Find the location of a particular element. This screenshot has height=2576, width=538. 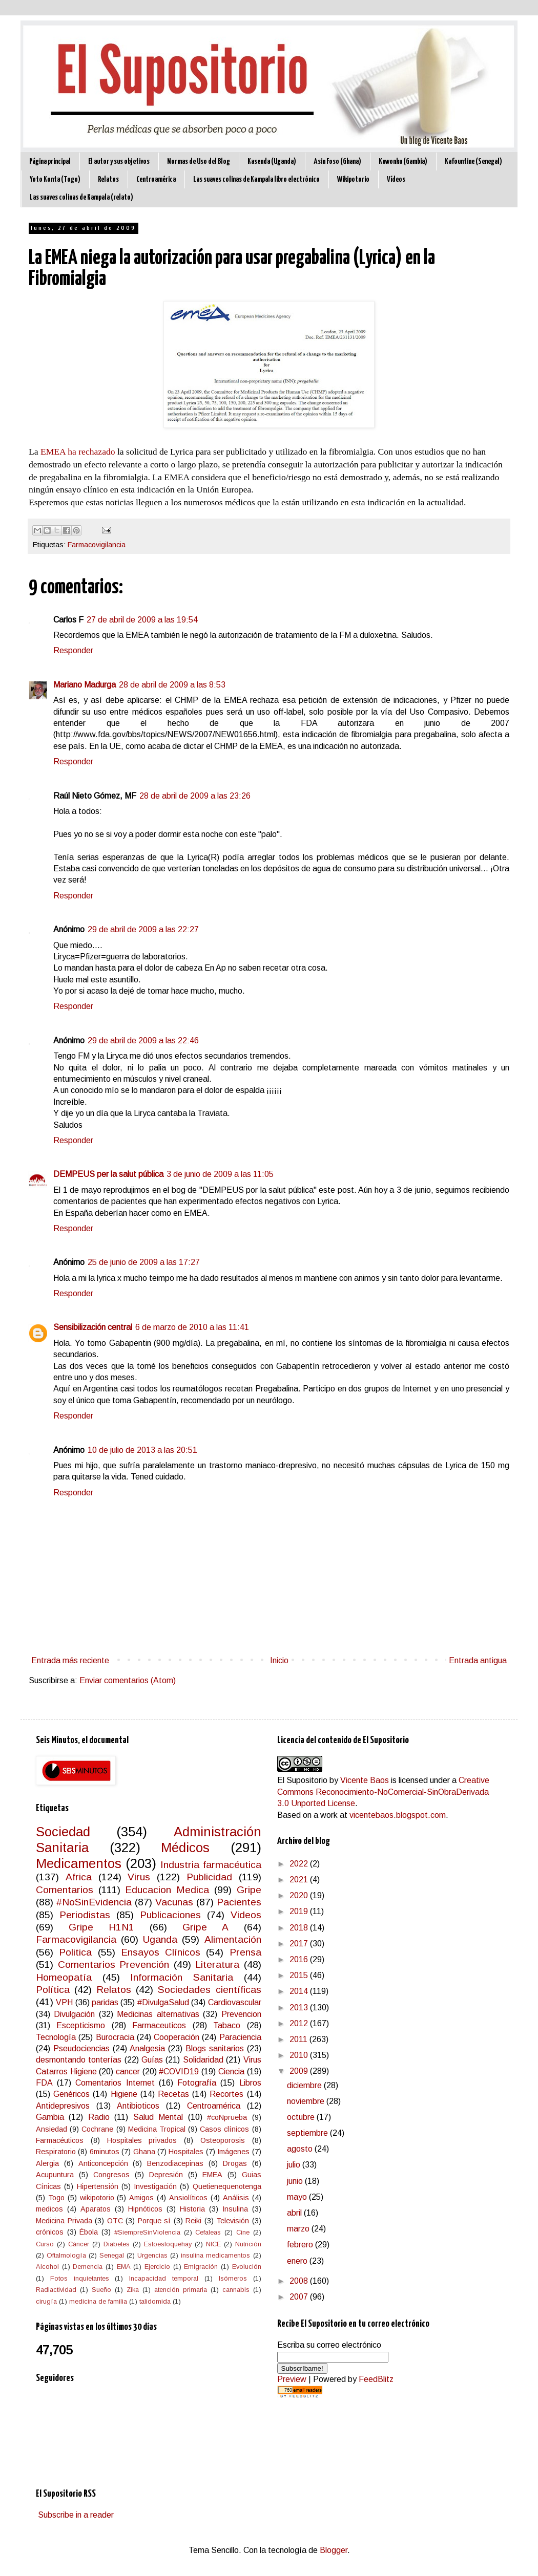

Hipnóticos is located at coordinates (145, 2209).